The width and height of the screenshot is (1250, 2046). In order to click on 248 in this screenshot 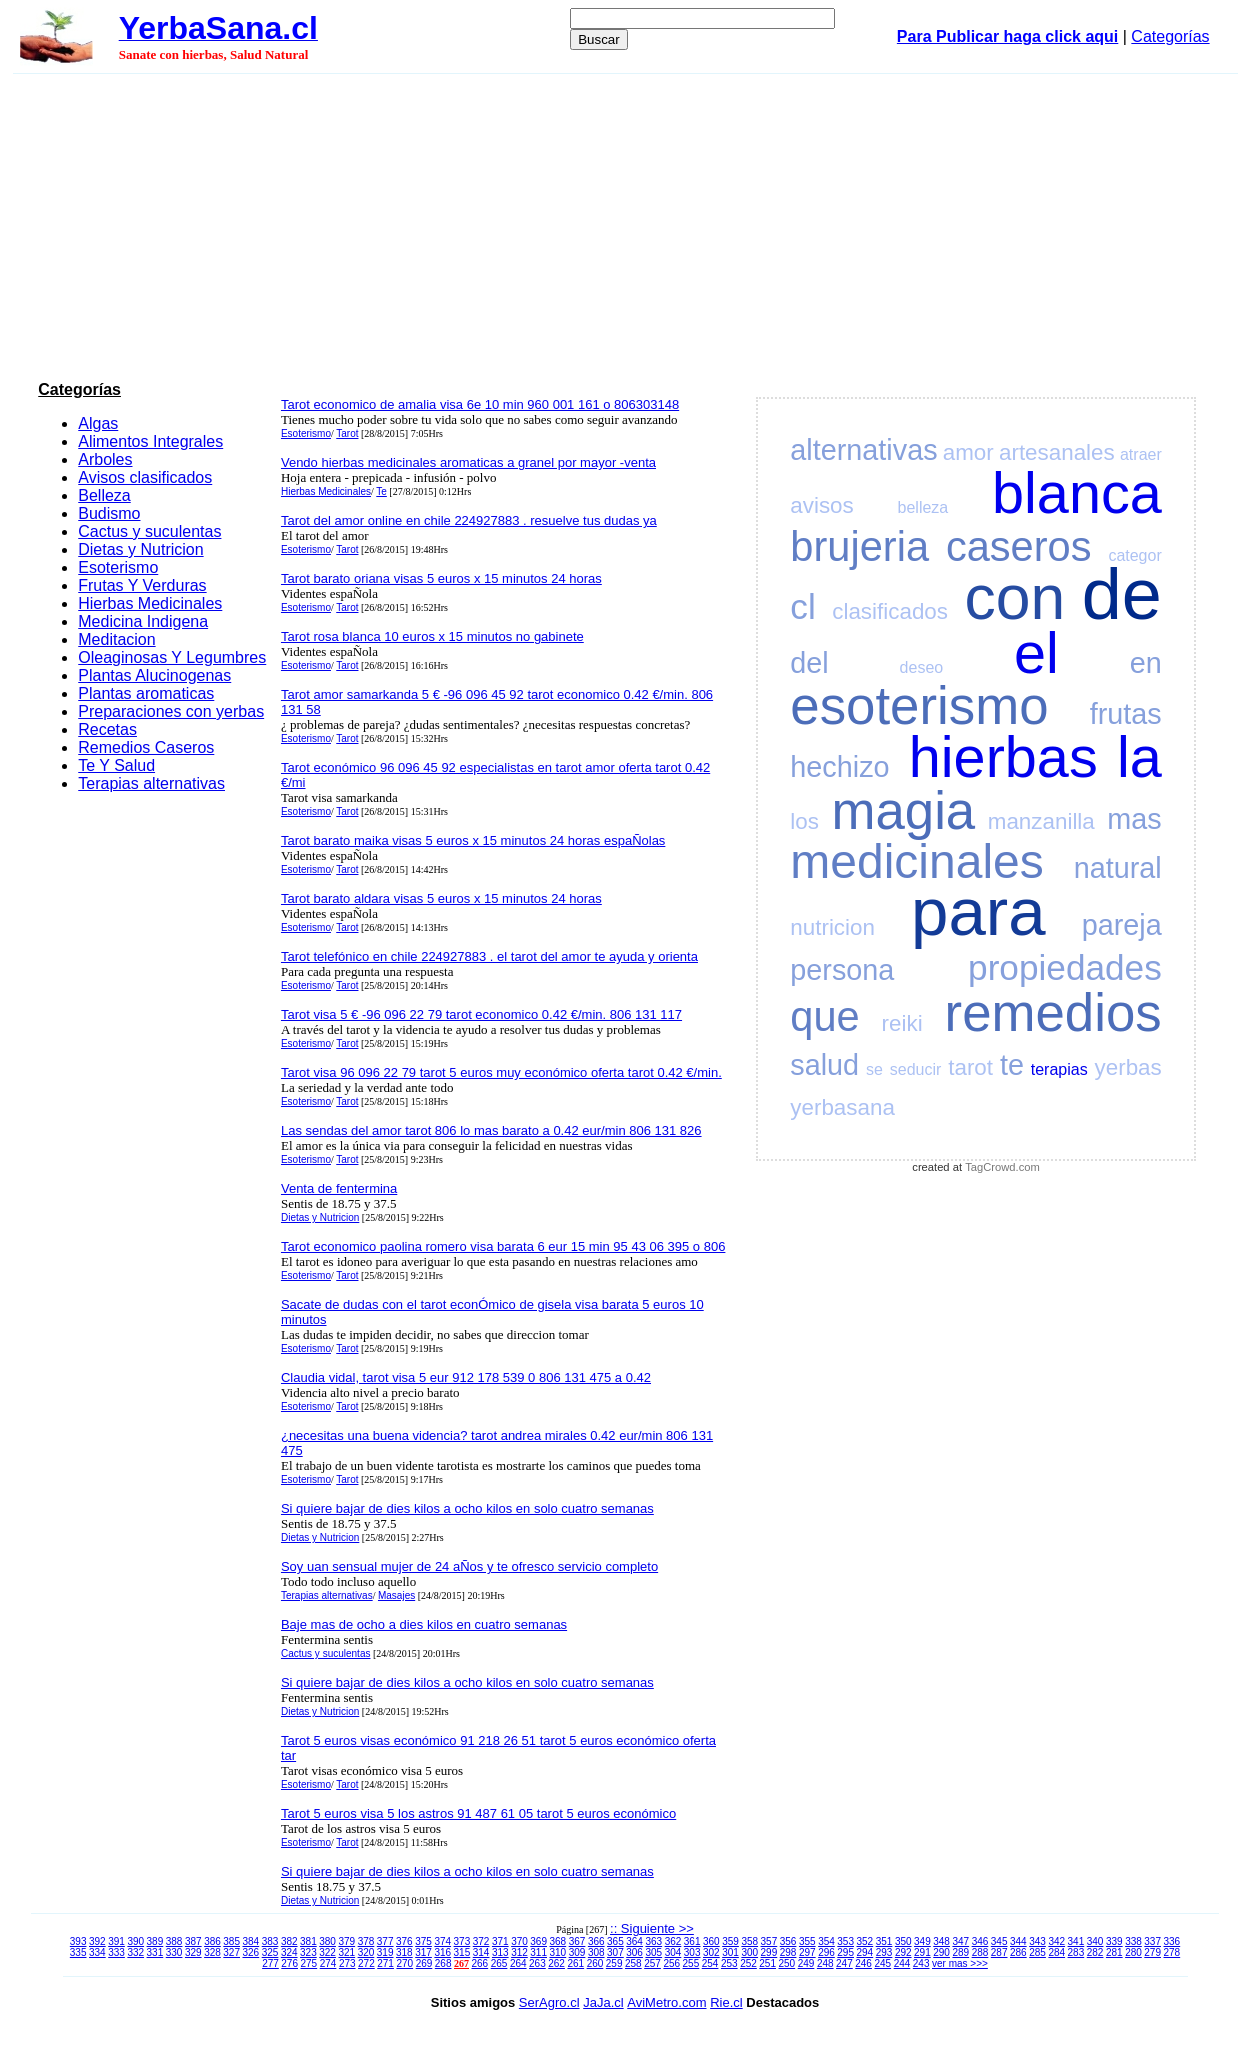, I will do `click(825, 1963)`.